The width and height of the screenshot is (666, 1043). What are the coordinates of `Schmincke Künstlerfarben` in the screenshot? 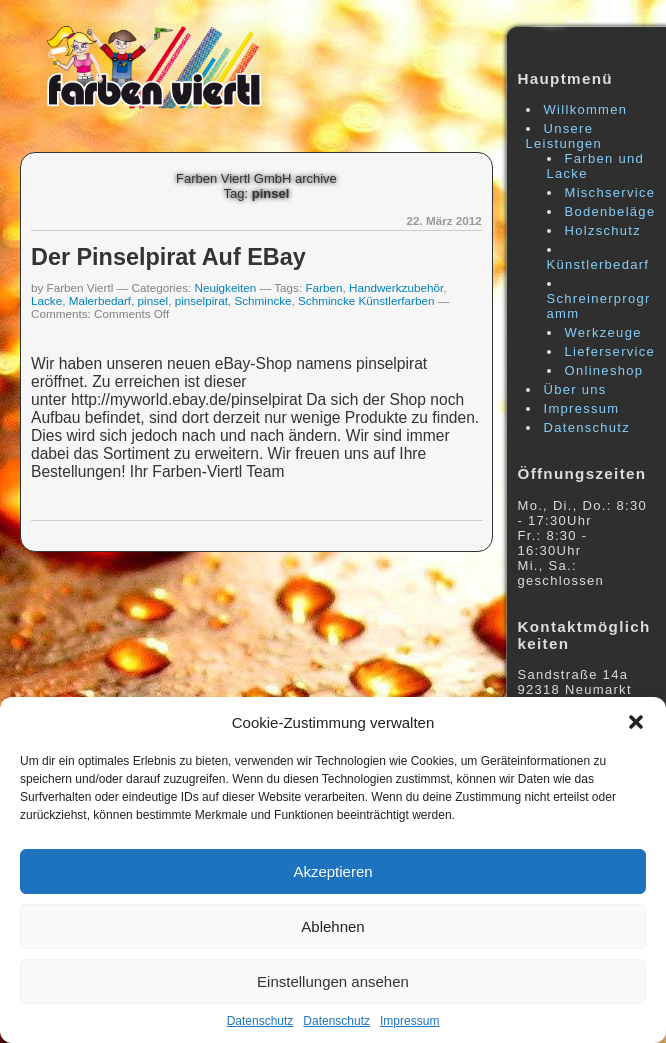 It's located at (366, 300).